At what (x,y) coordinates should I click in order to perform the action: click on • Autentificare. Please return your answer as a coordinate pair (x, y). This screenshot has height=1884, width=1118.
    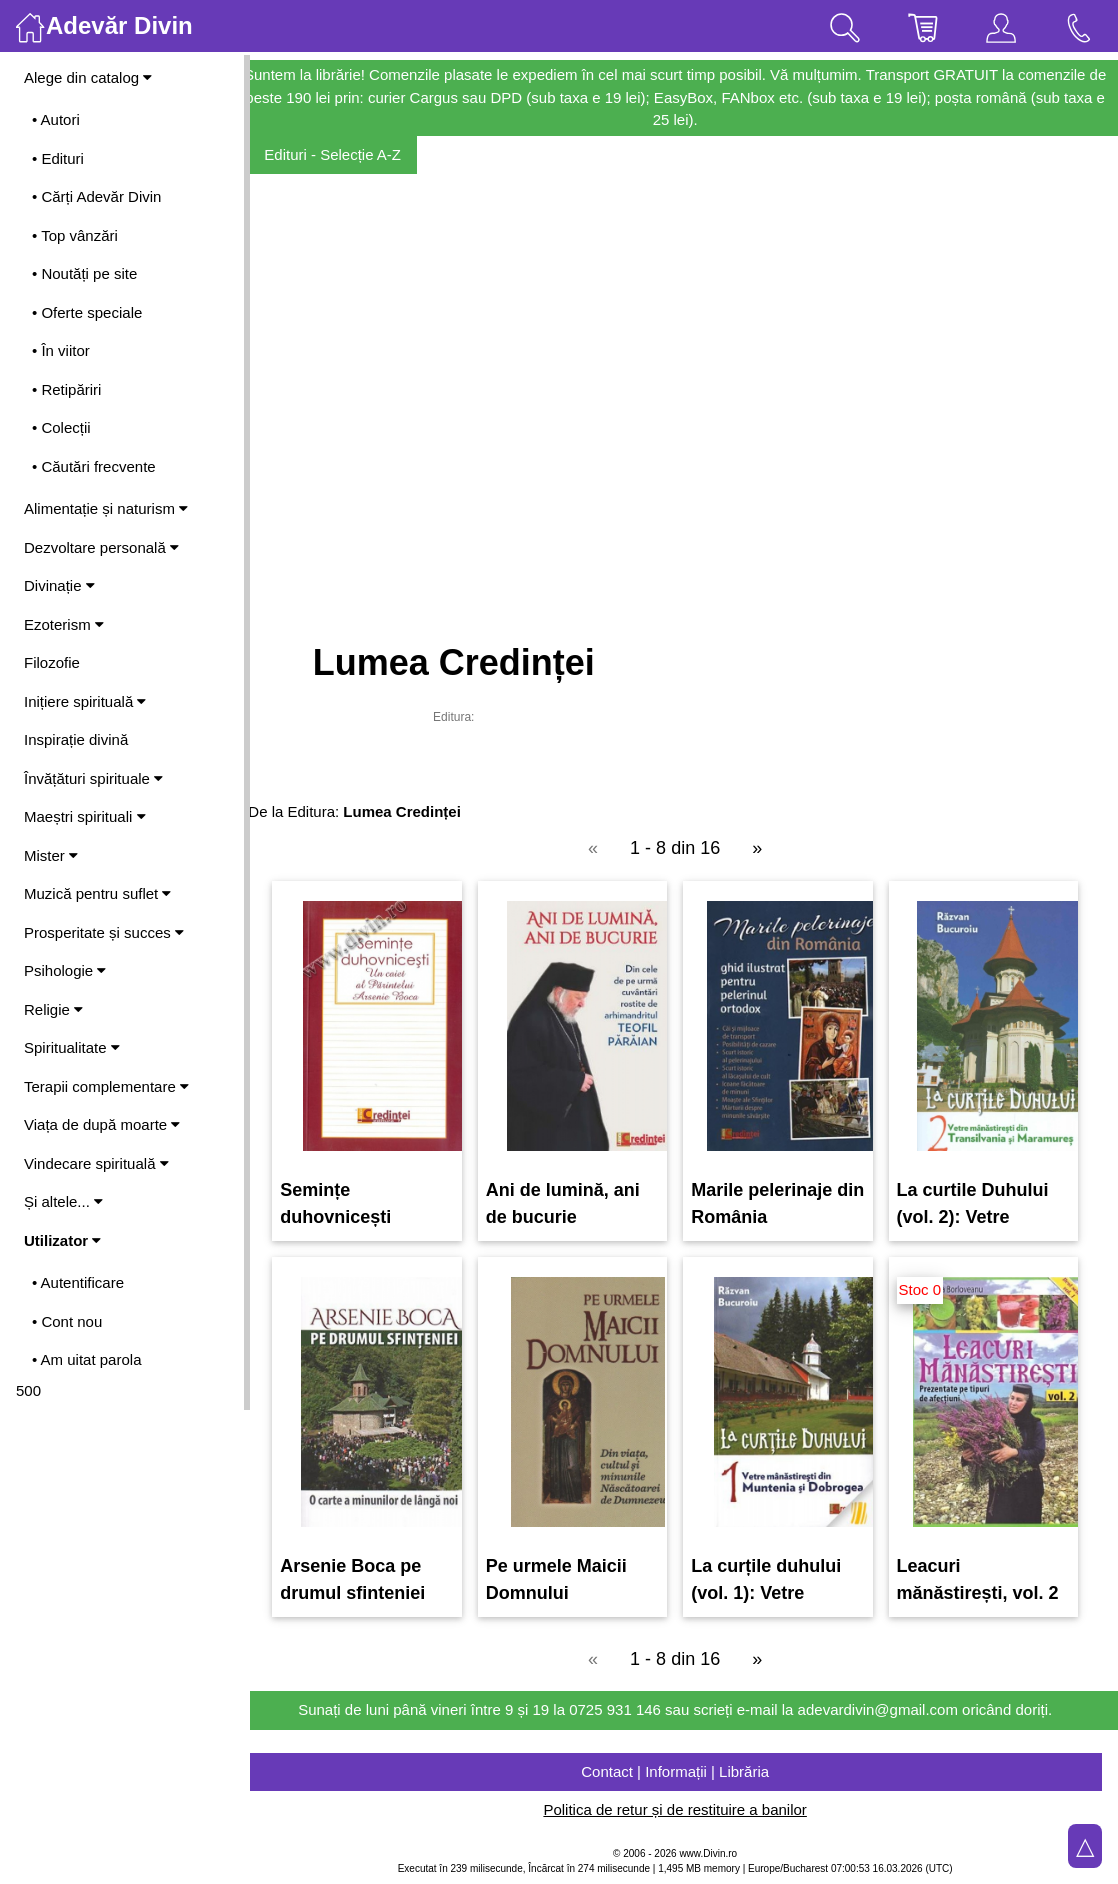
    Looking at the image, I should click on (78, 1282).